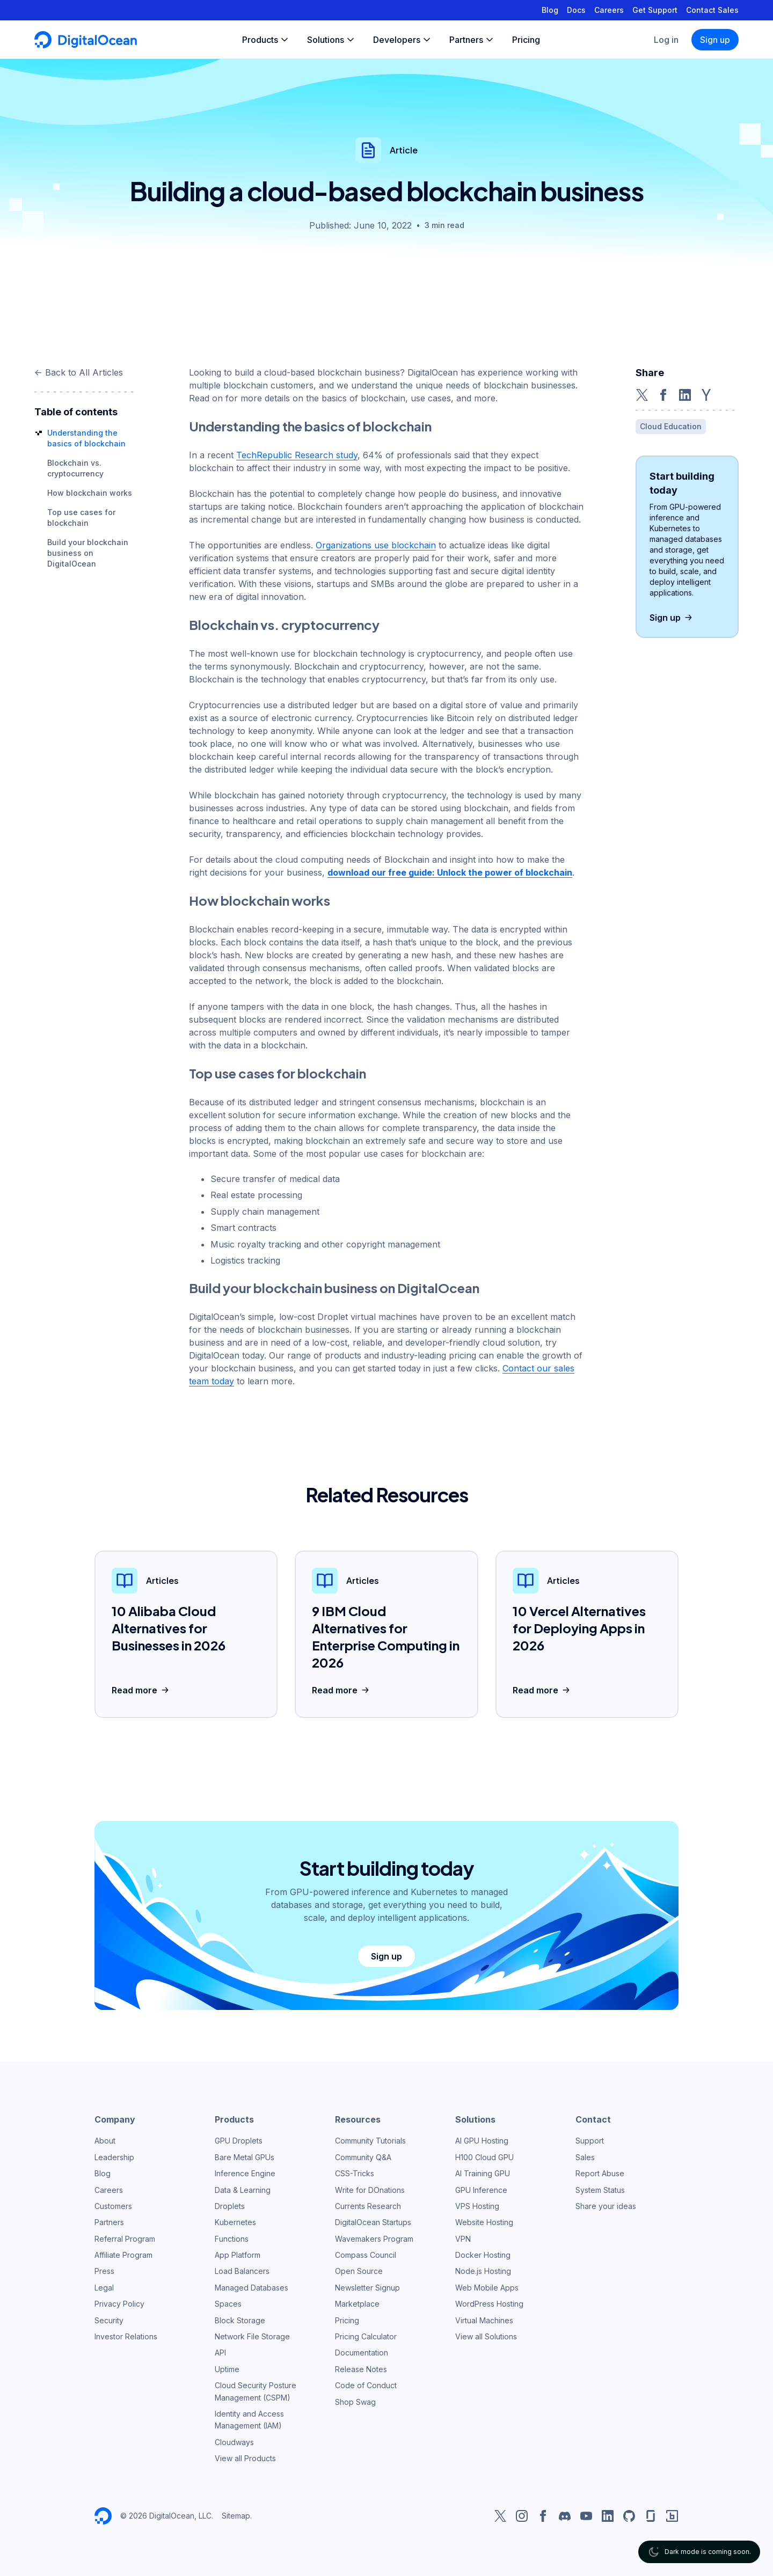 This screenshot has width=773, height=2576. I want to click on VPN, so click(463, 2238).